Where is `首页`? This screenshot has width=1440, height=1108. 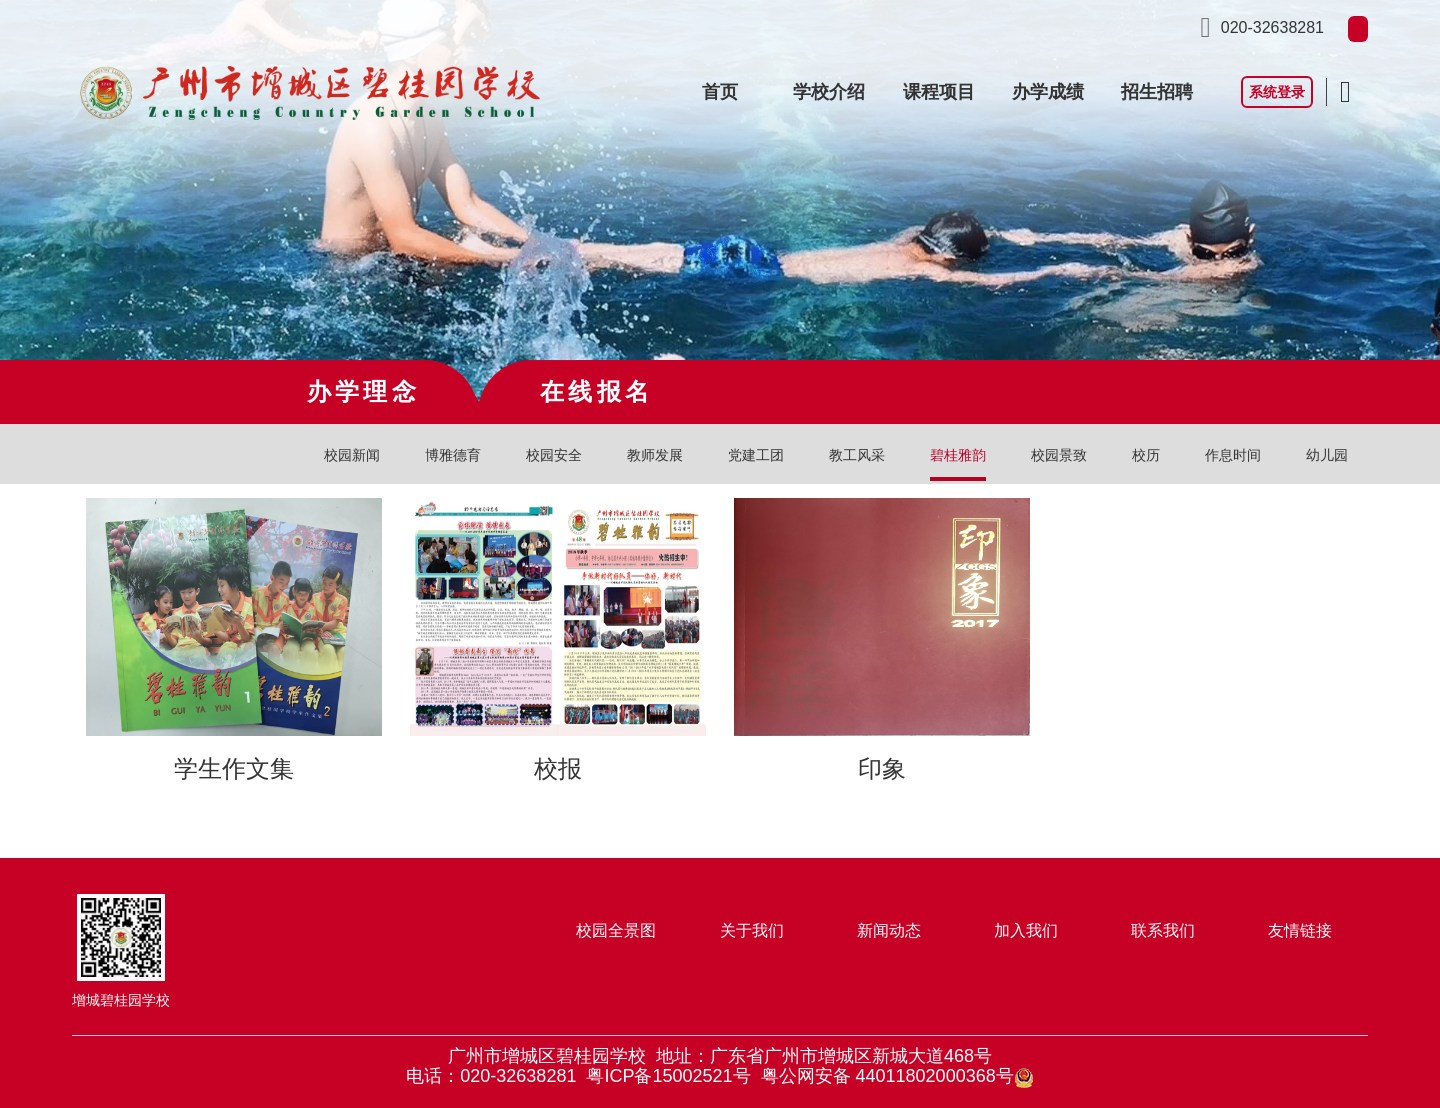
首页 is located at coordinates (720, 92).